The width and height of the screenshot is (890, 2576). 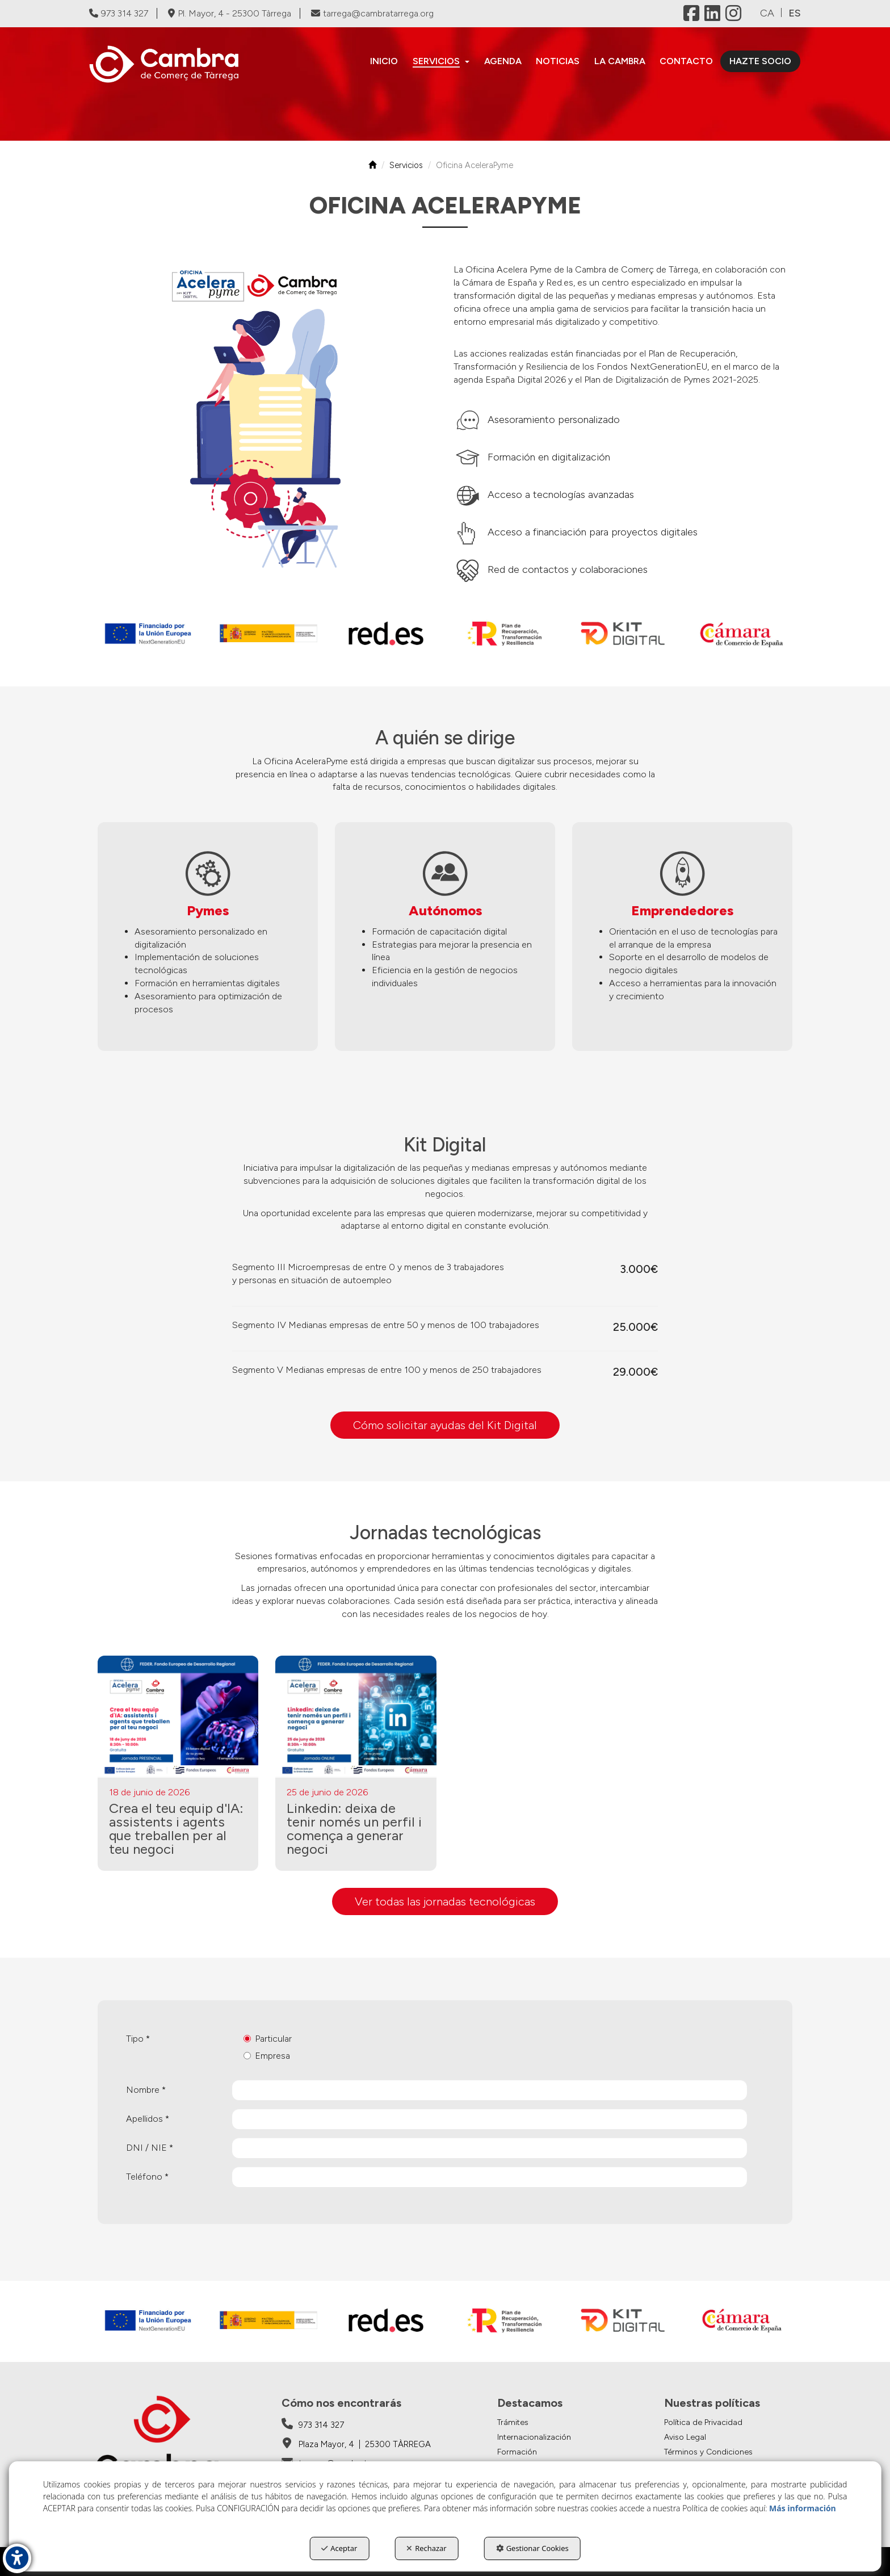 What do you see at coordinates (534, 2437) in the screenshot?
I see `Internacionalización [button]` at bounding box center [534, 2437].